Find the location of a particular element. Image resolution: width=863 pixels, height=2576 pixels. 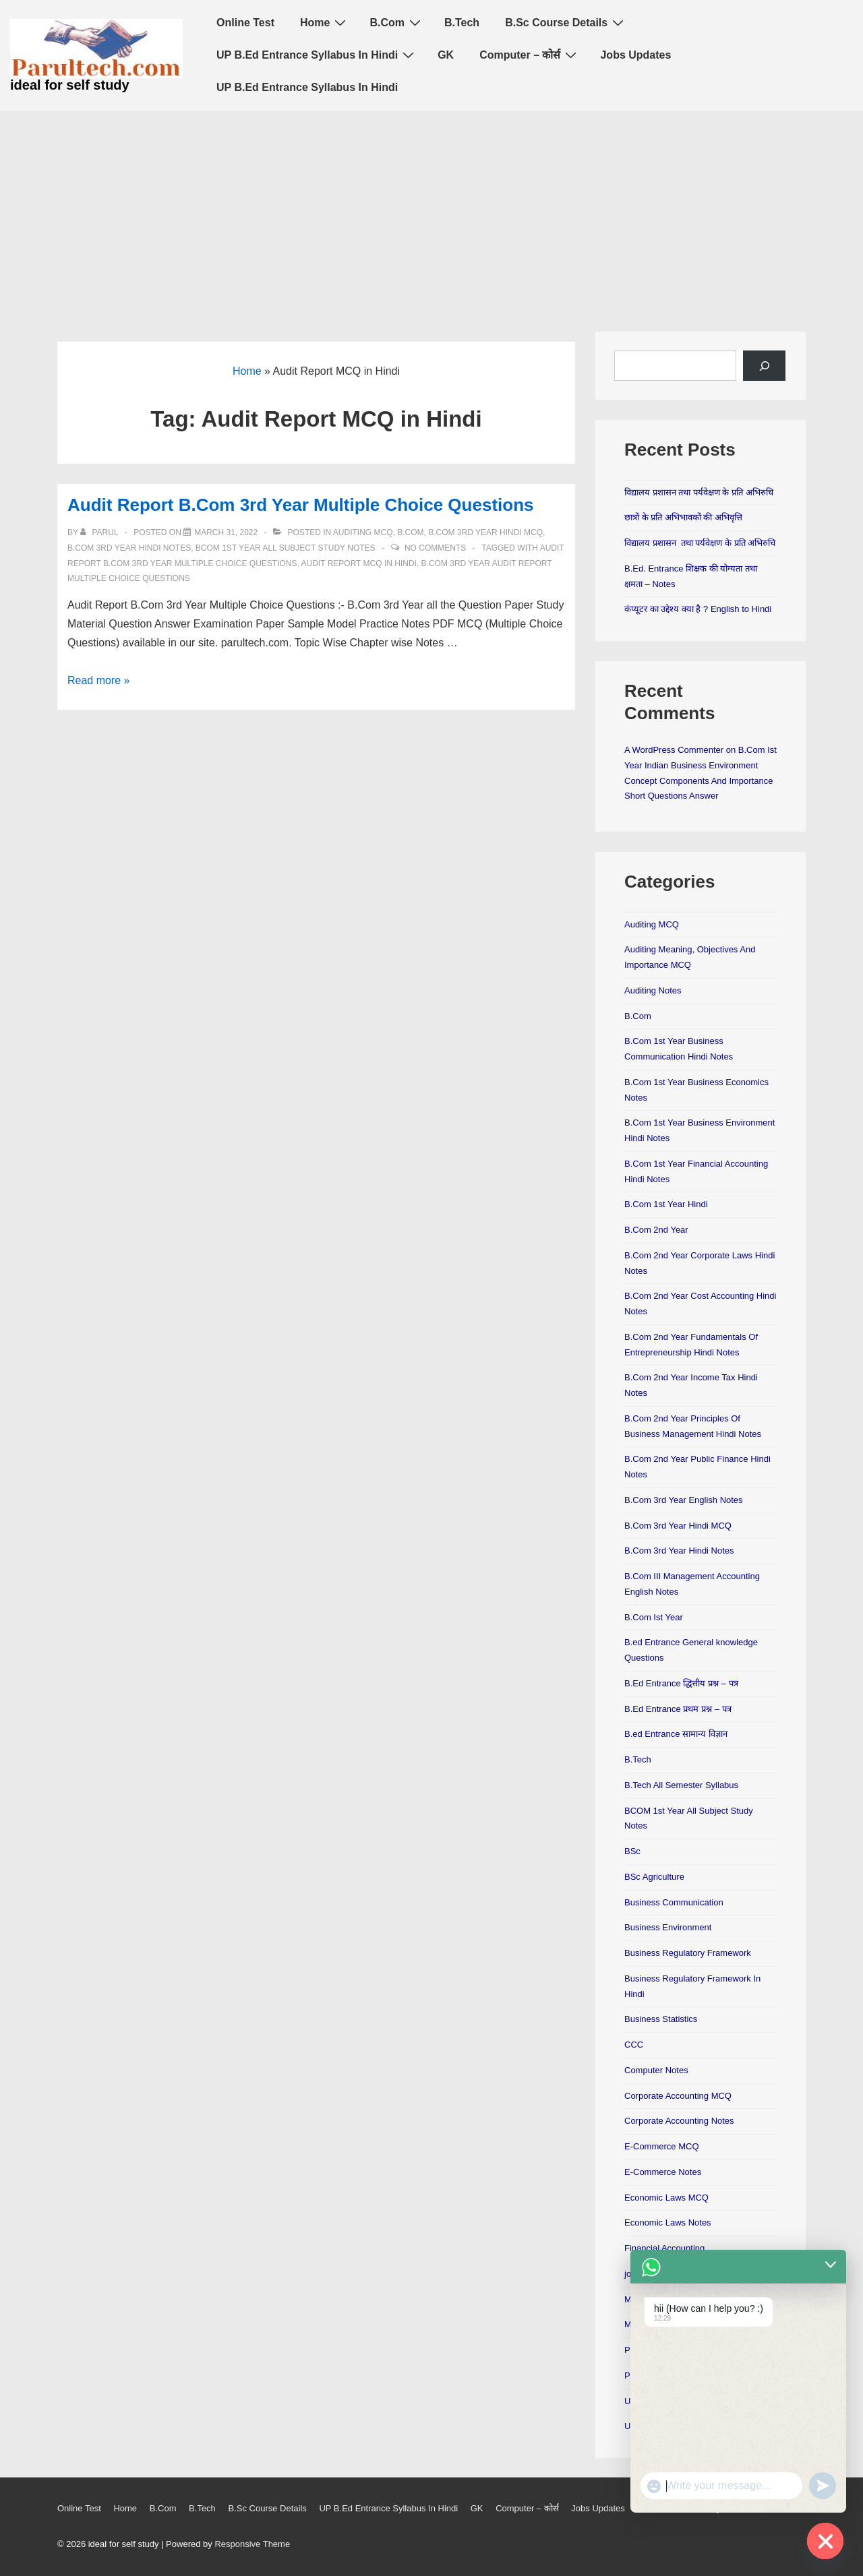

ideal for self study is located at coordinates (69, 85).